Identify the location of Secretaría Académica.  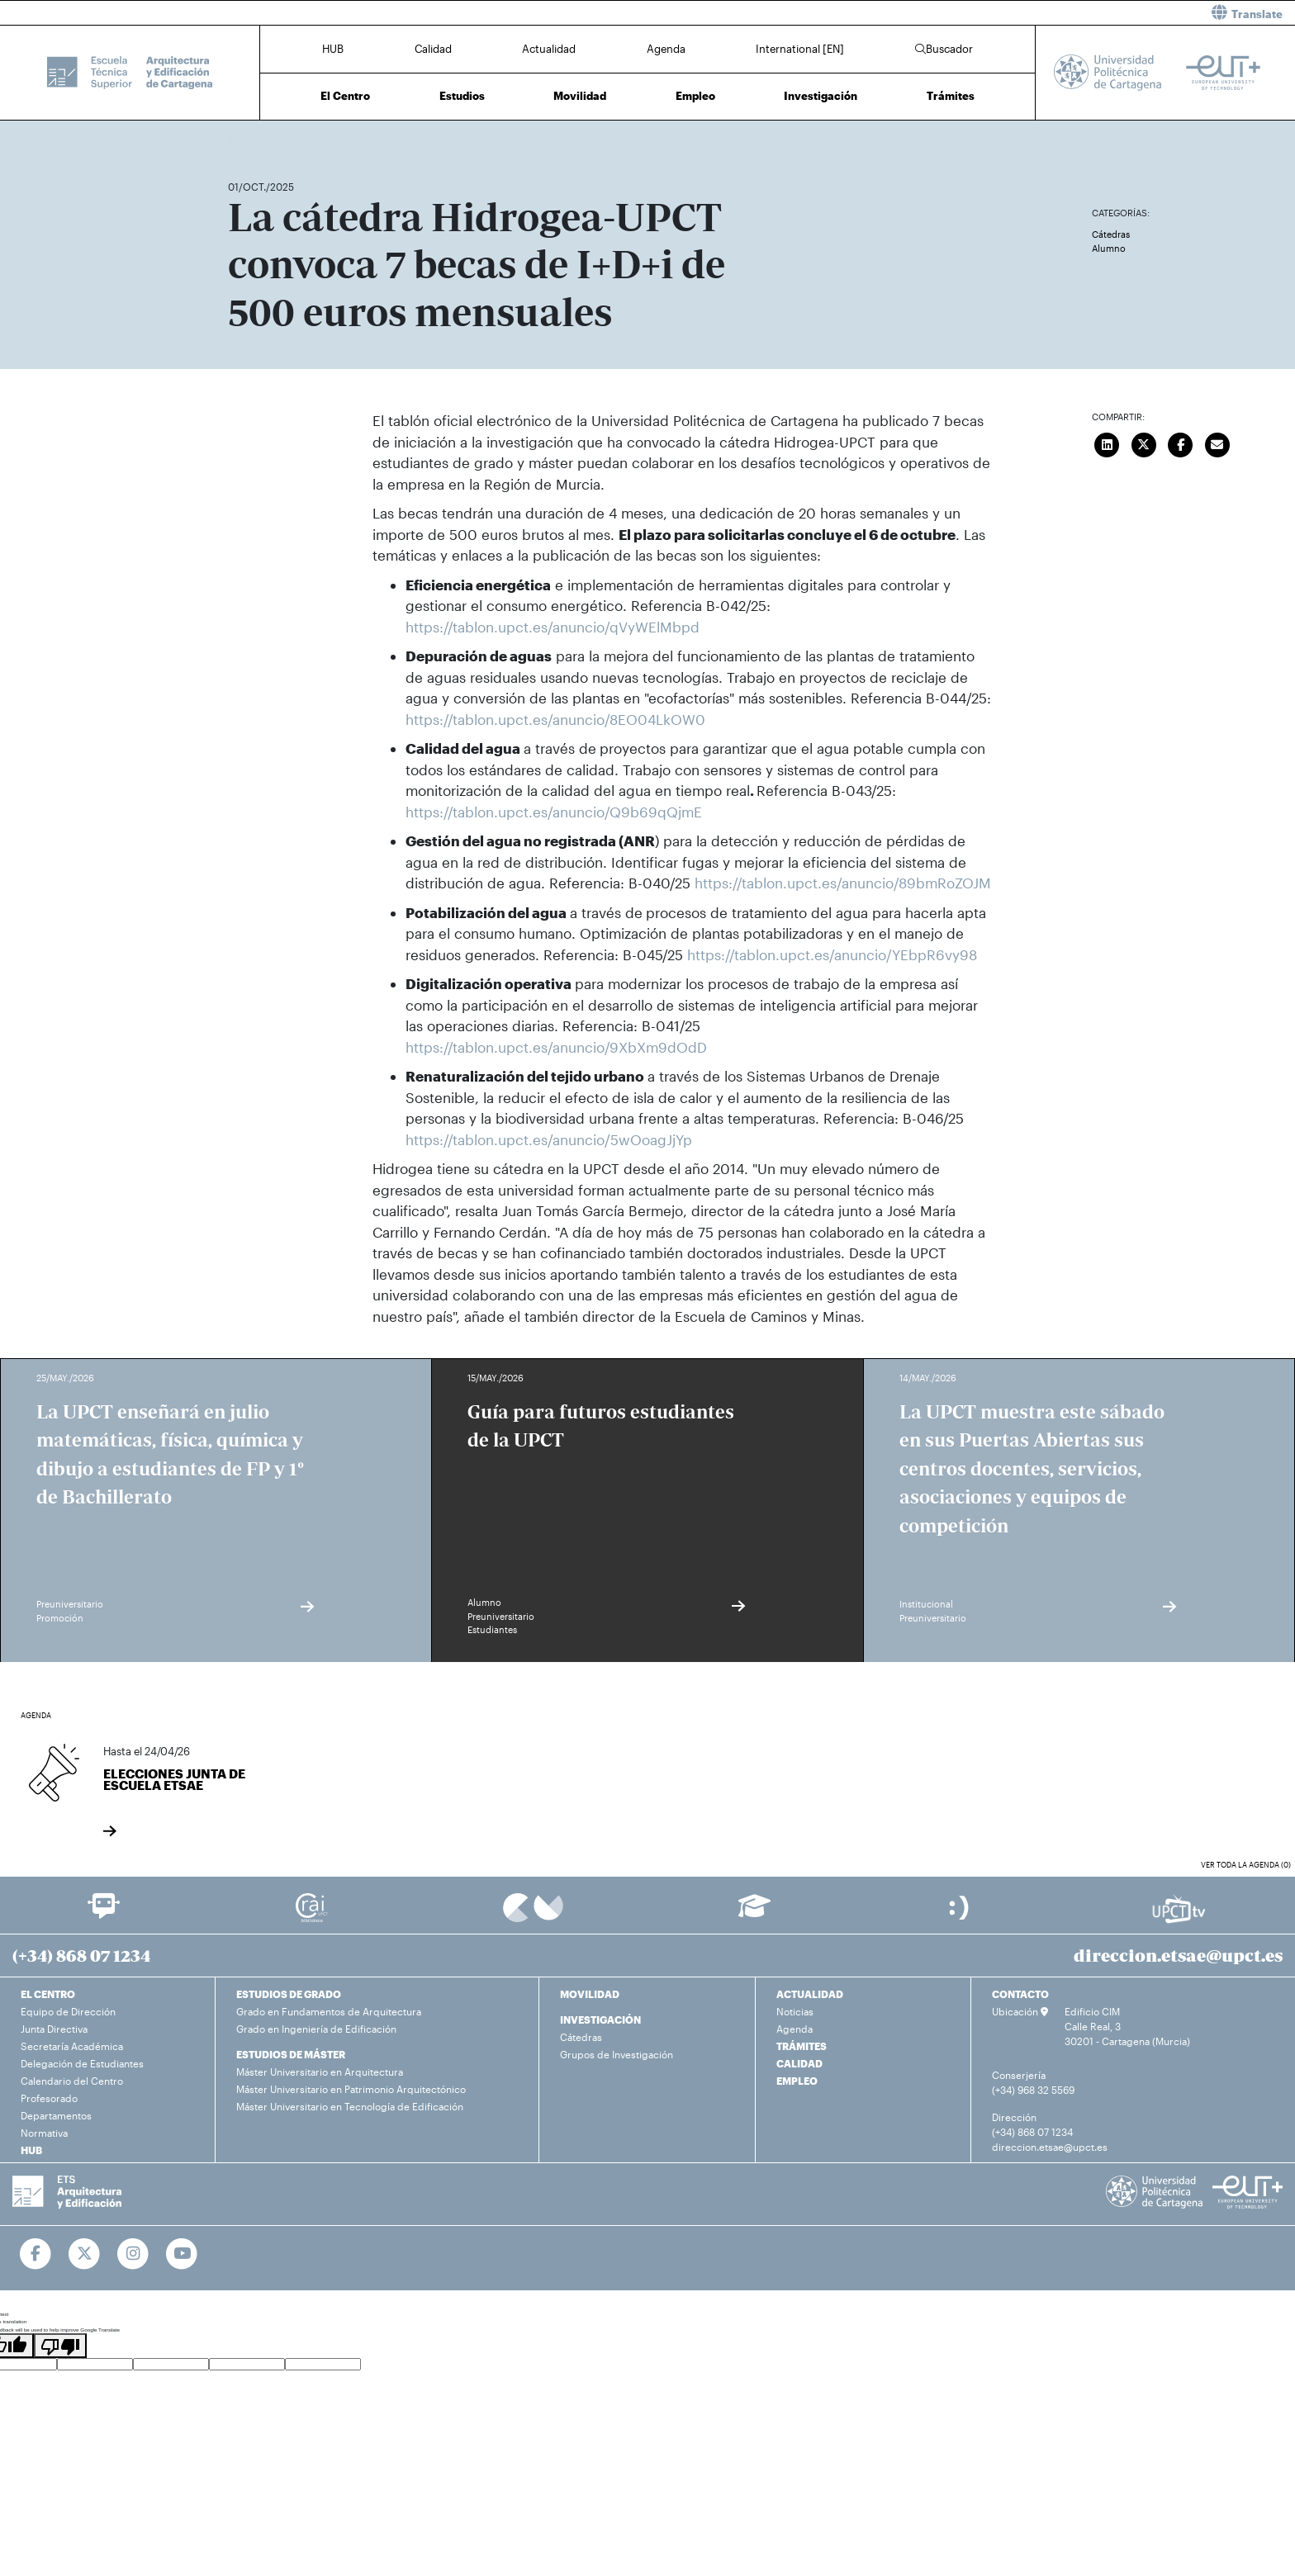
(72, 2046).